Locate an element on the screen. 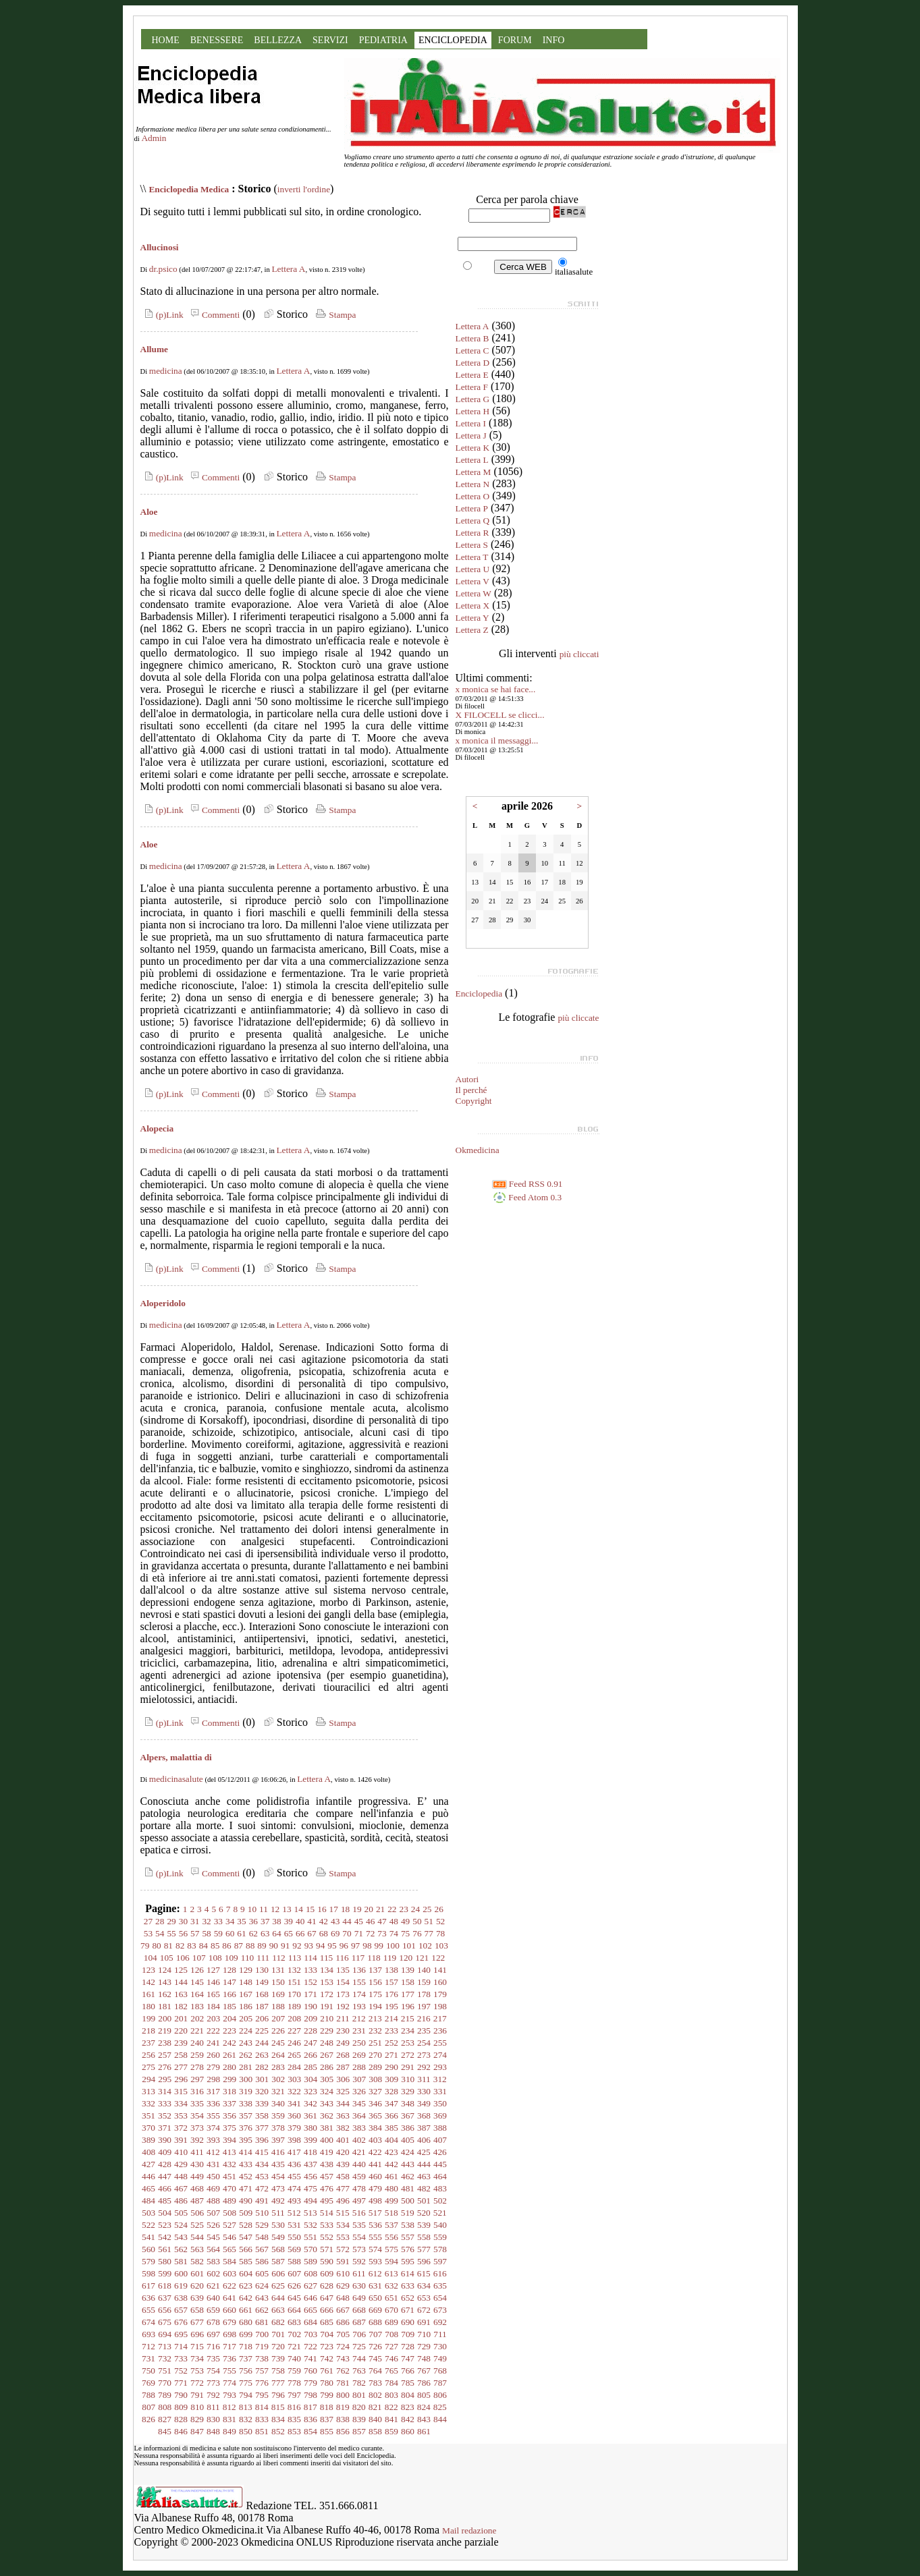 This screenshot has width=920, height=2576. 691 is located at coordinates (424, 2322).